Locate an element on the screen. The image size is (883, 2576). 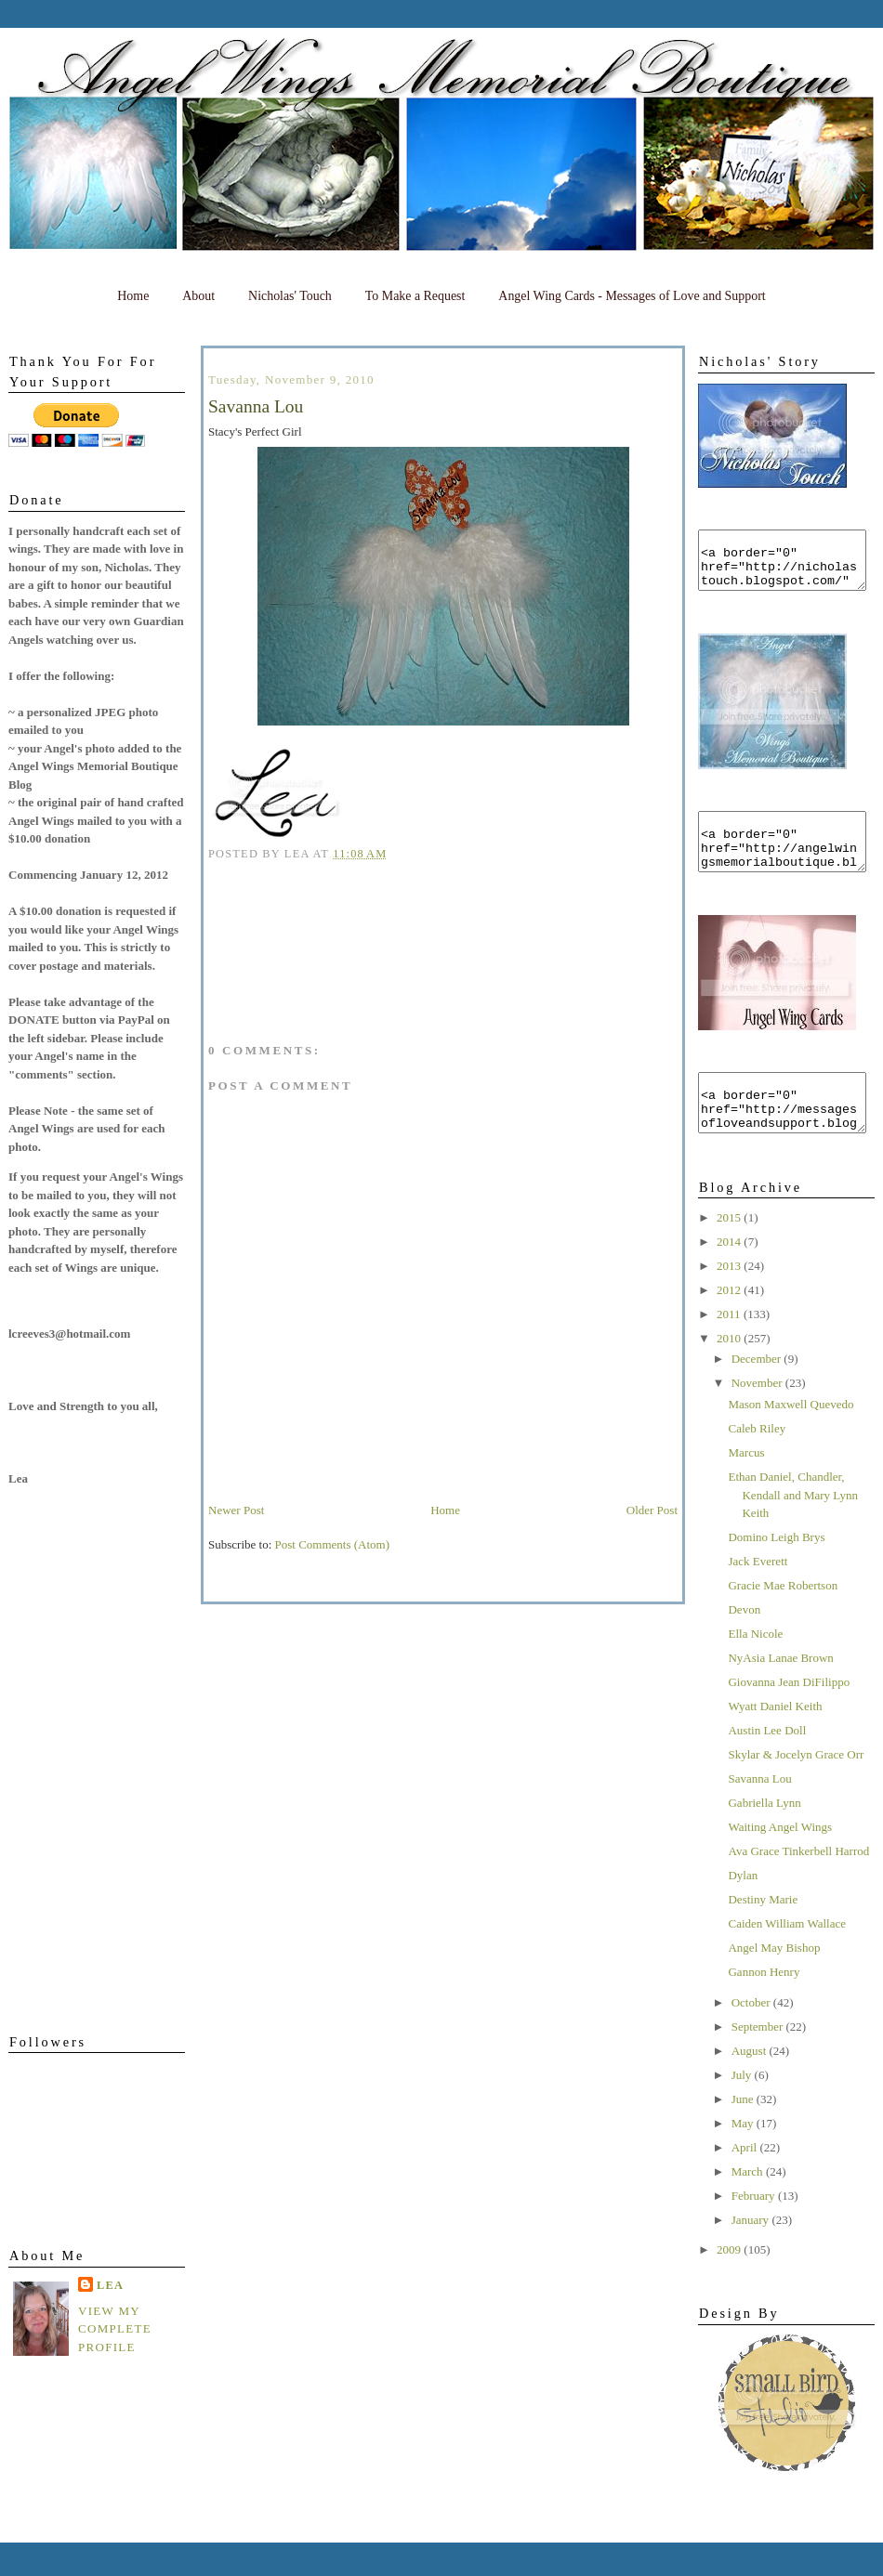
October is located at coordinates (752, 2036).